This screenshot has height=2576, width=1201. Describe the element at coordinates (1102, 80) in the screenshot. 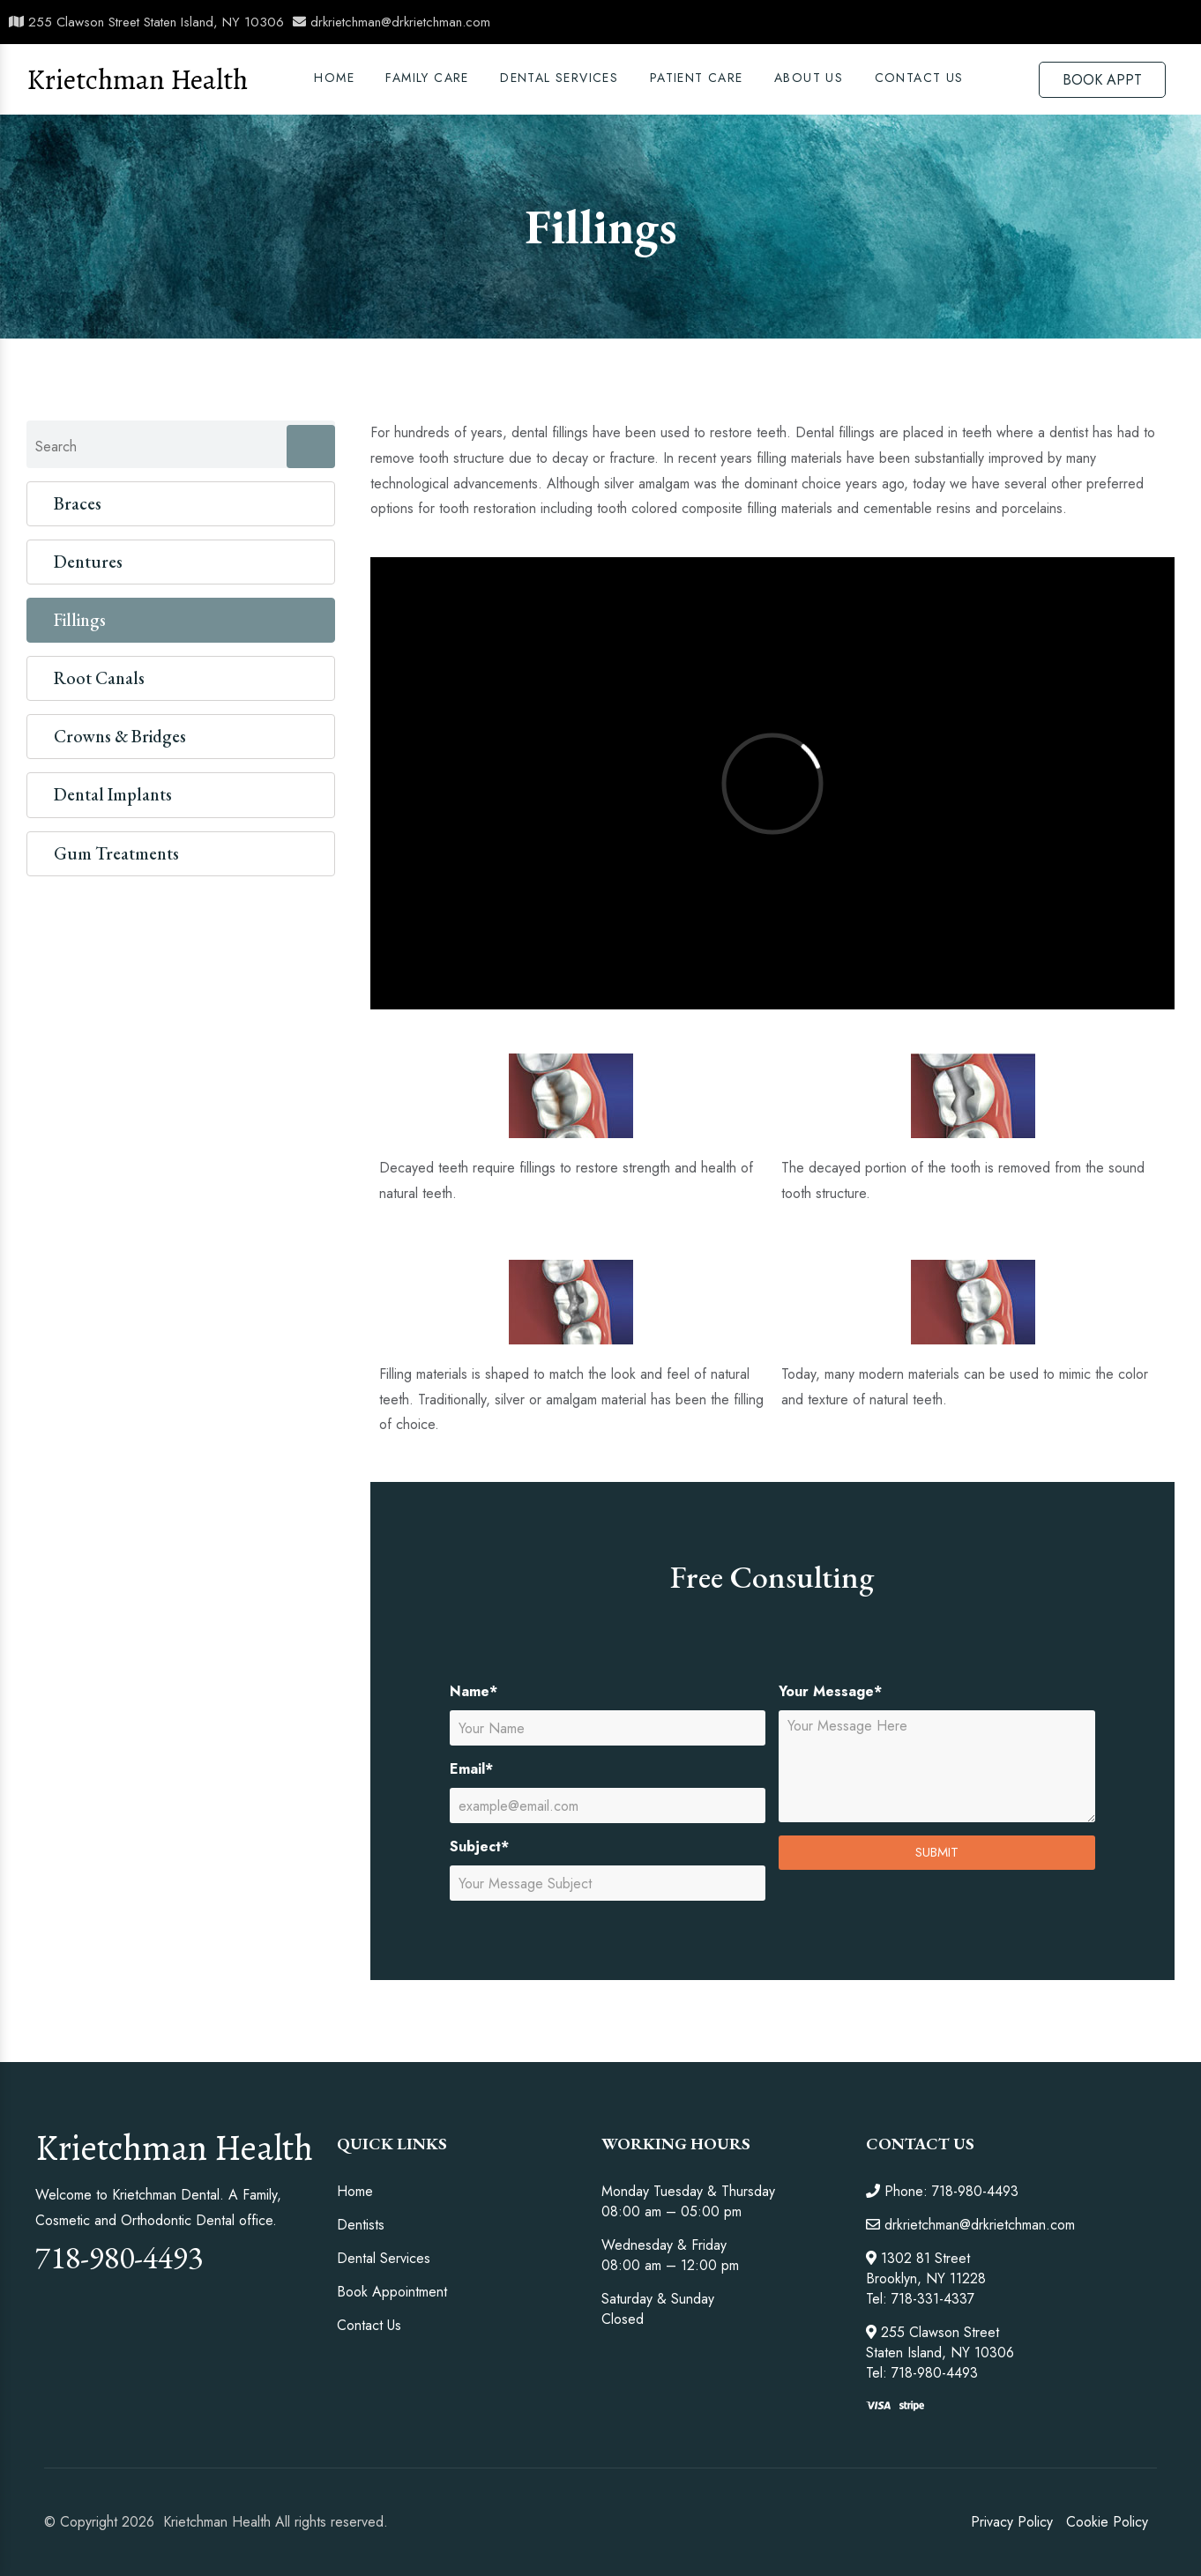

I see `BOOK APPT` at that location.